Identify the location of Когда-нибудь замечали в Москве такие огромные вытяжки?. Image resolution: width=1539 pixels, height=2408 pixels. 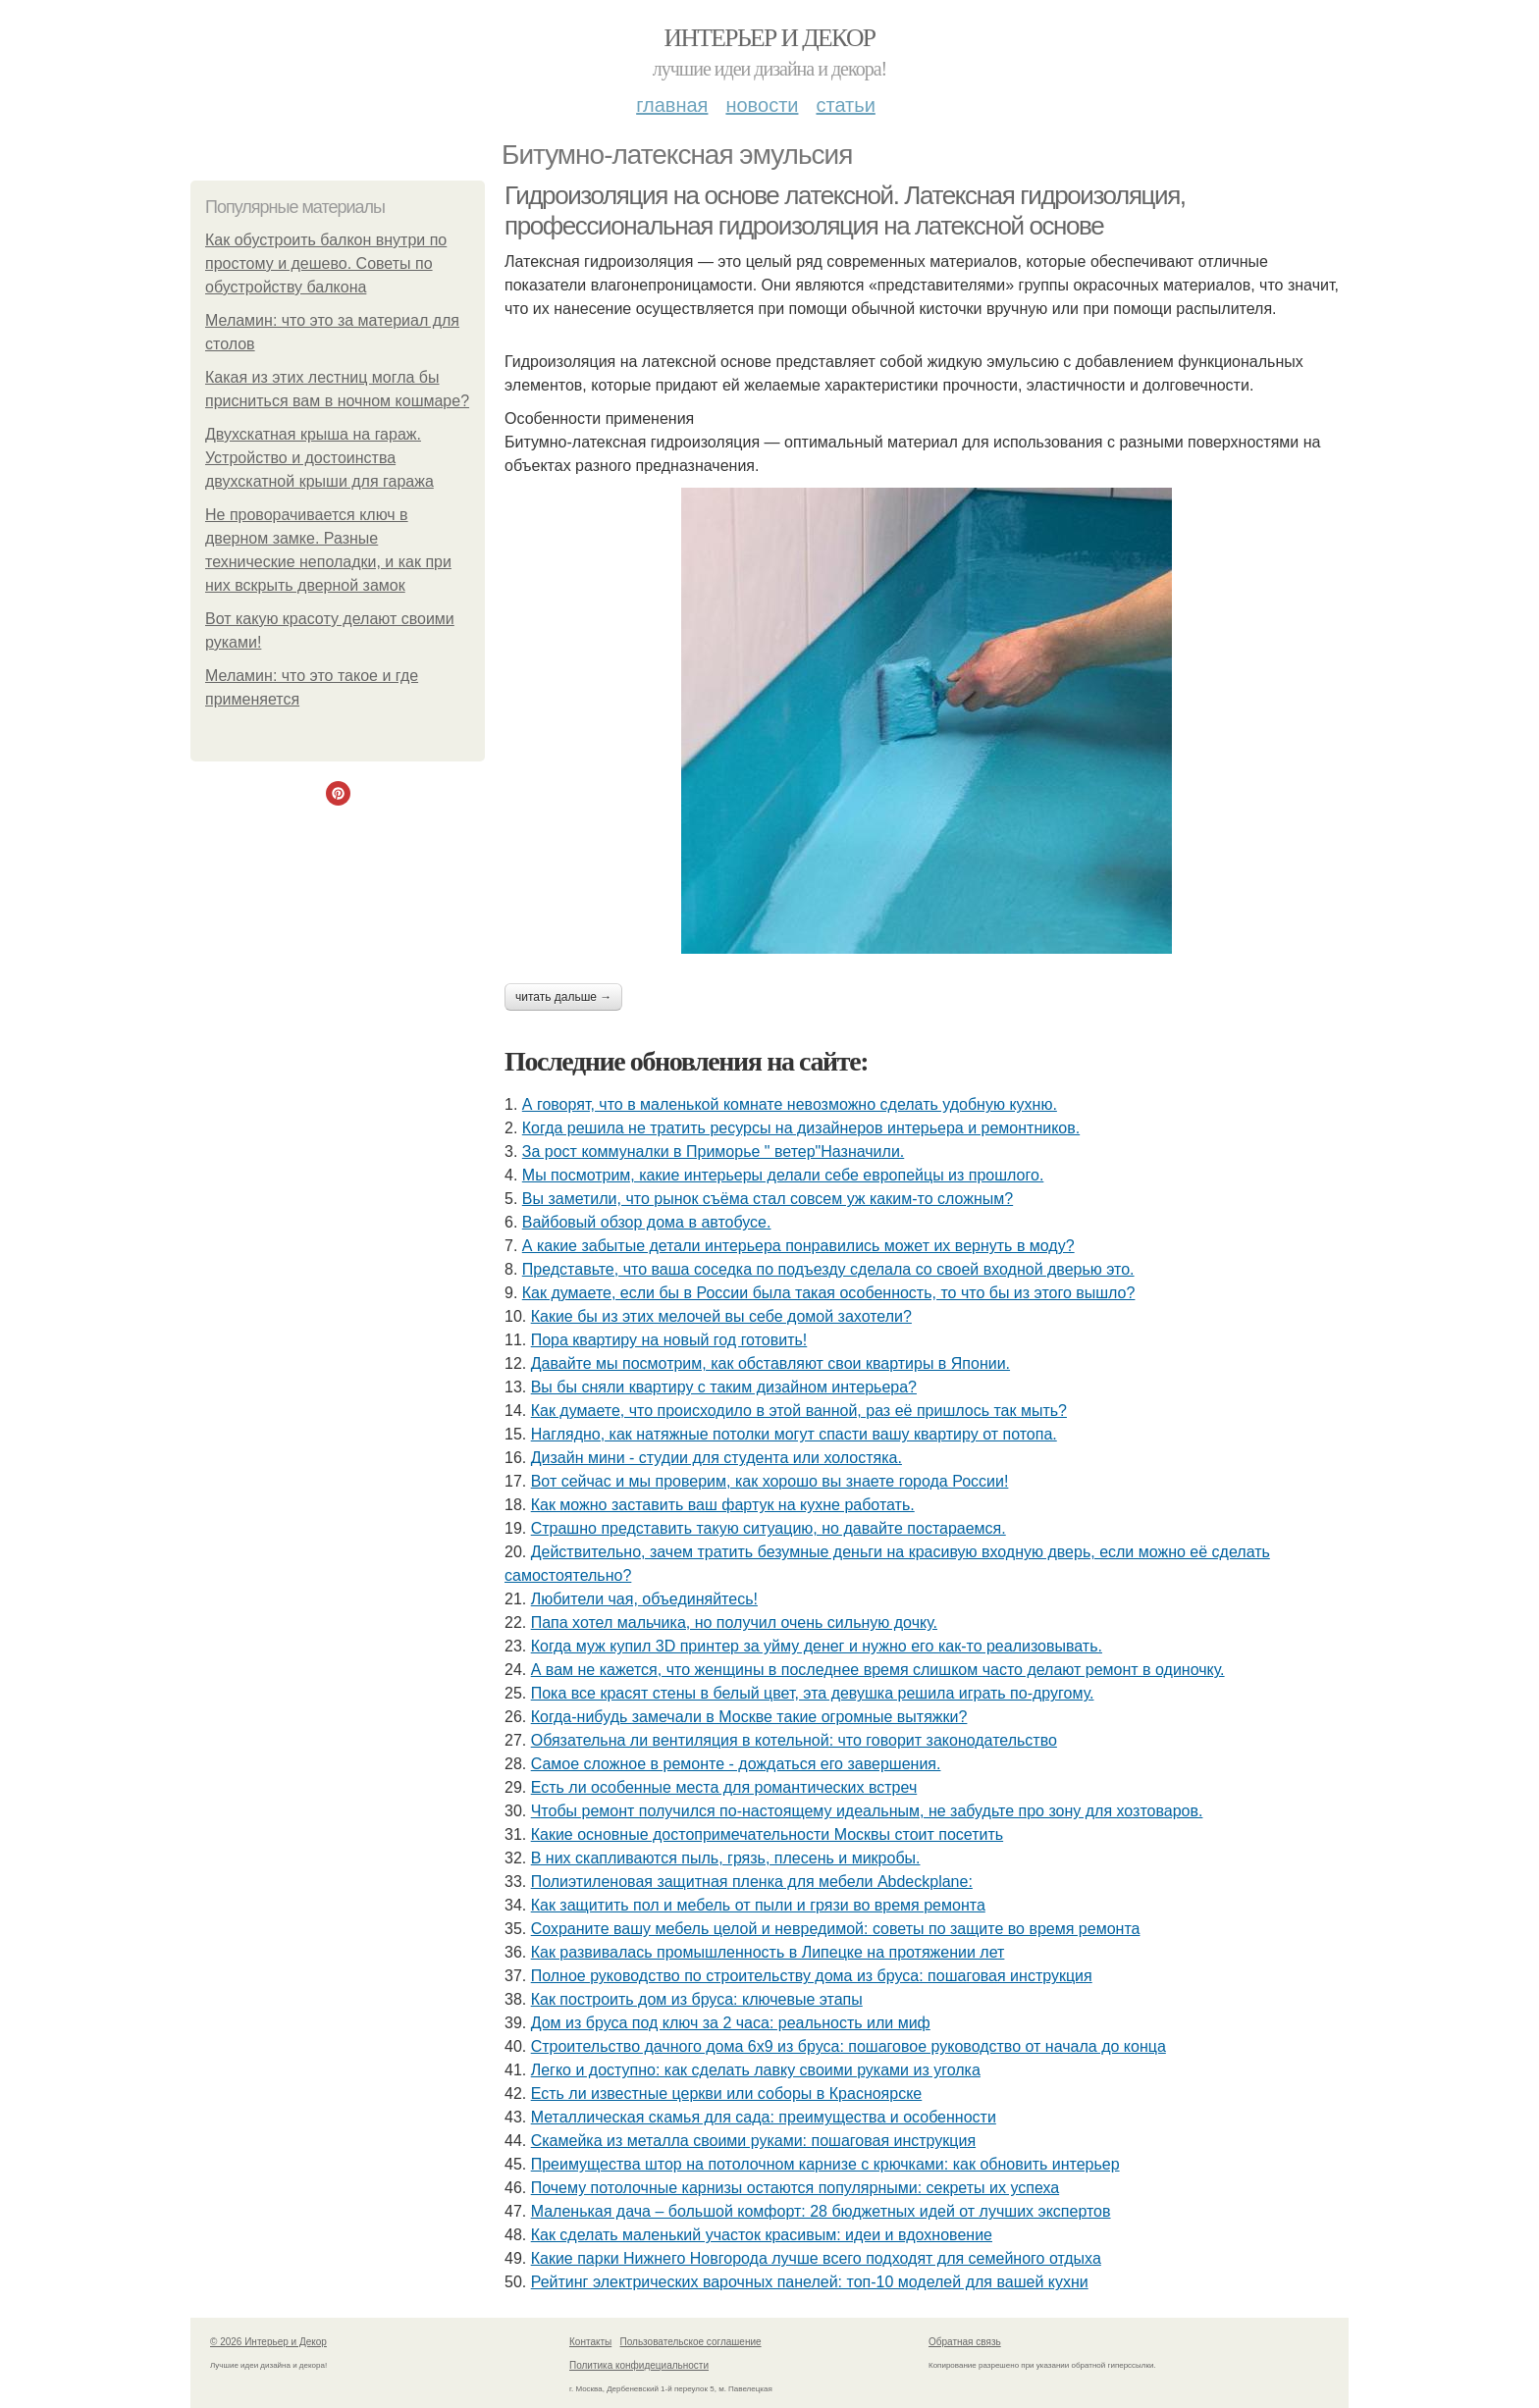
(749, 1716).